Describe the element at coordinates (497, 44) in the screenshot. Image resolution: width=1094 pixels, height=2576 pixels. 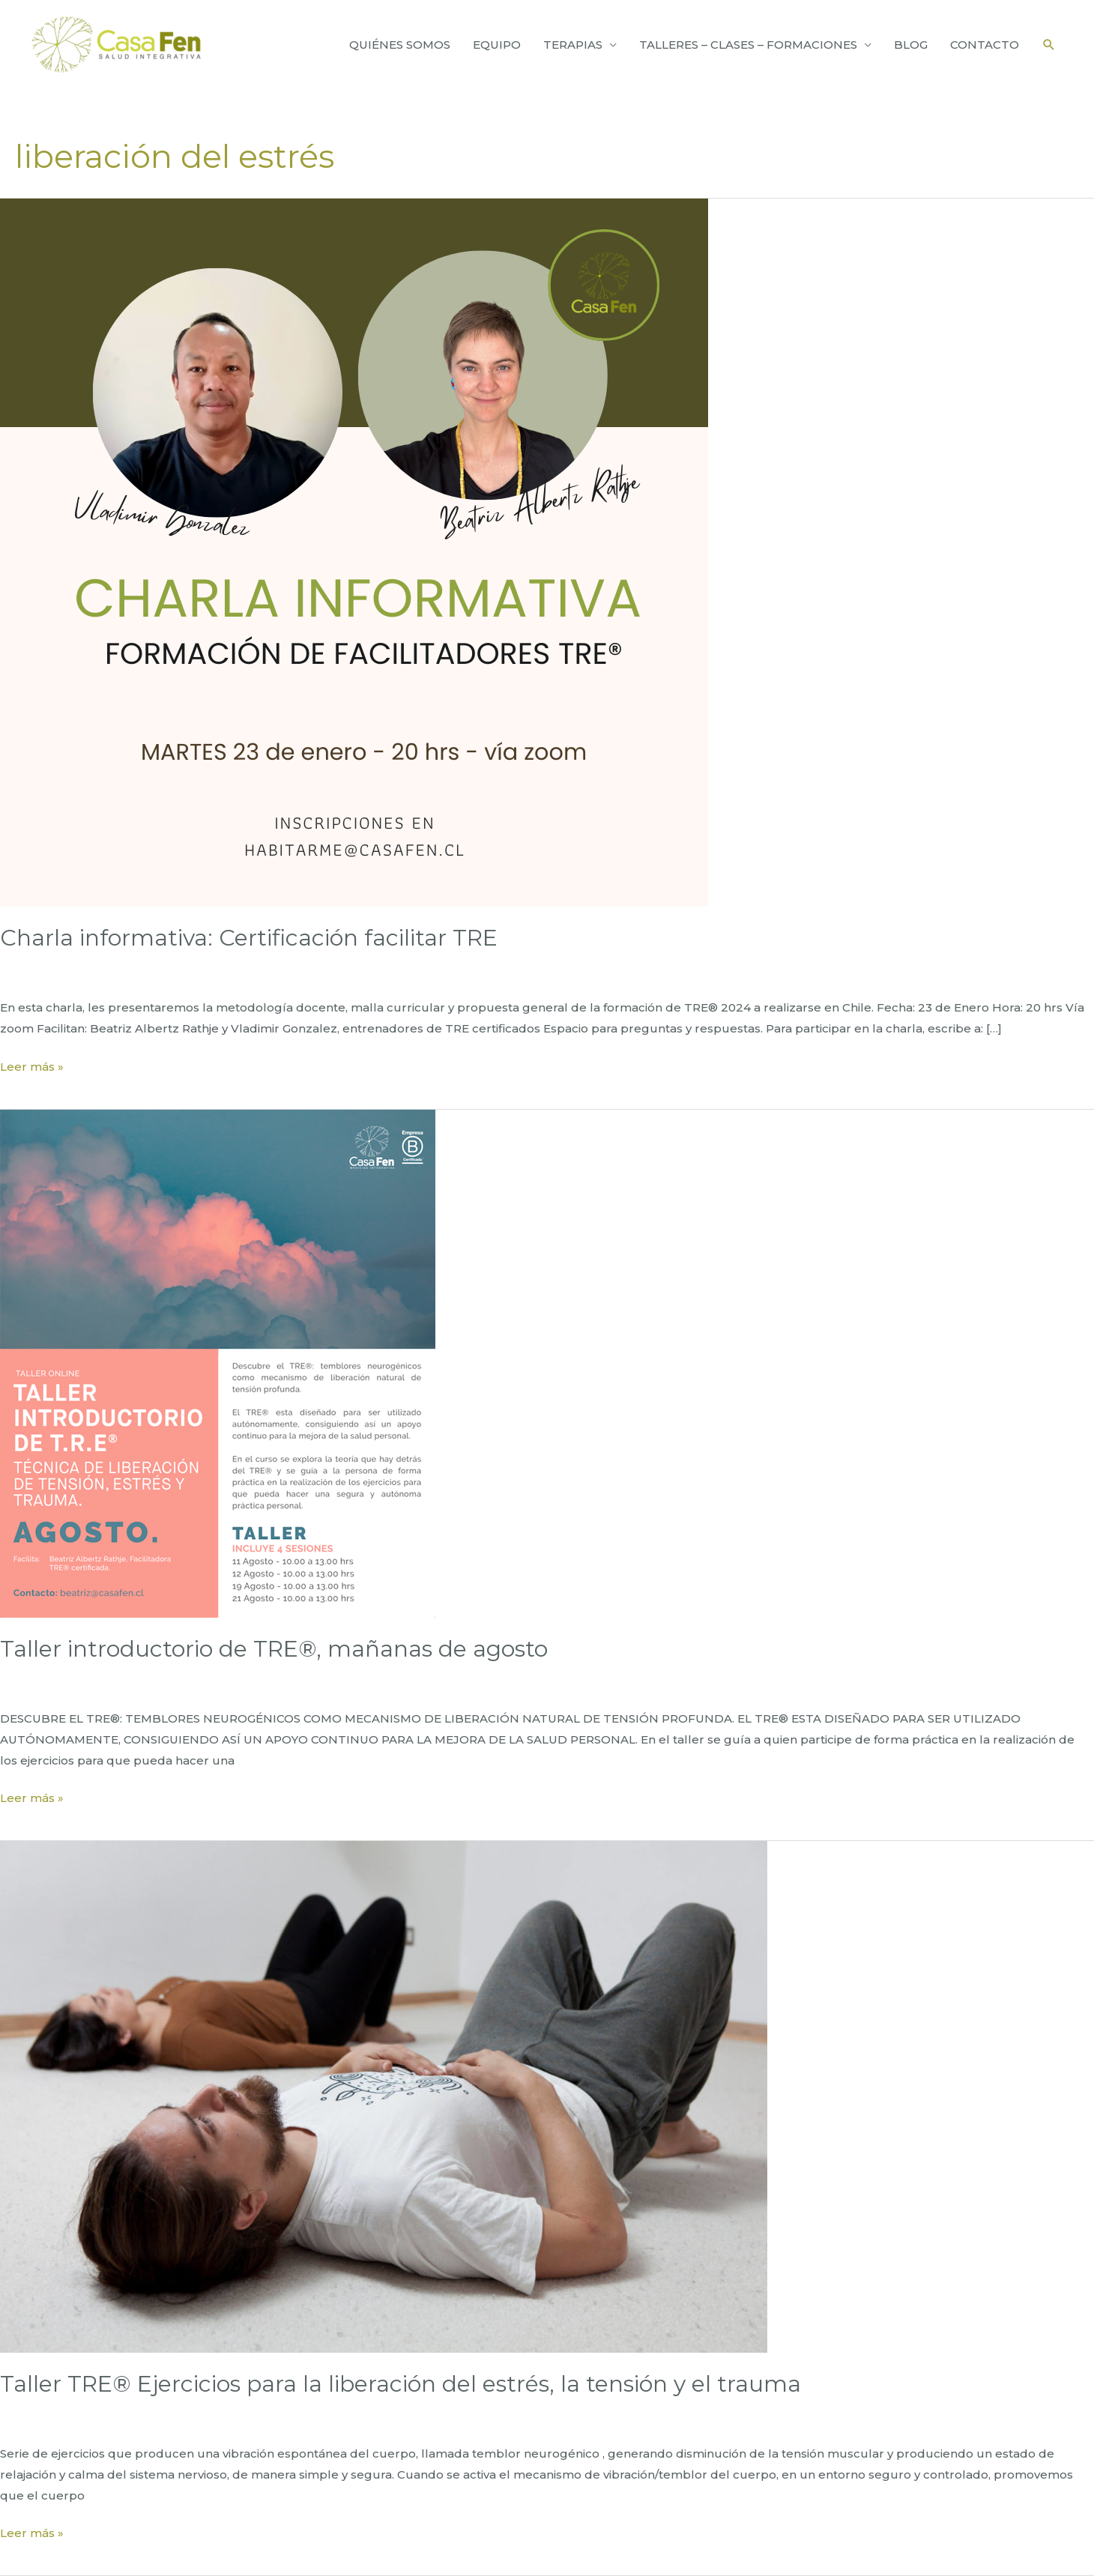
I see `EQUIPO` at that location.